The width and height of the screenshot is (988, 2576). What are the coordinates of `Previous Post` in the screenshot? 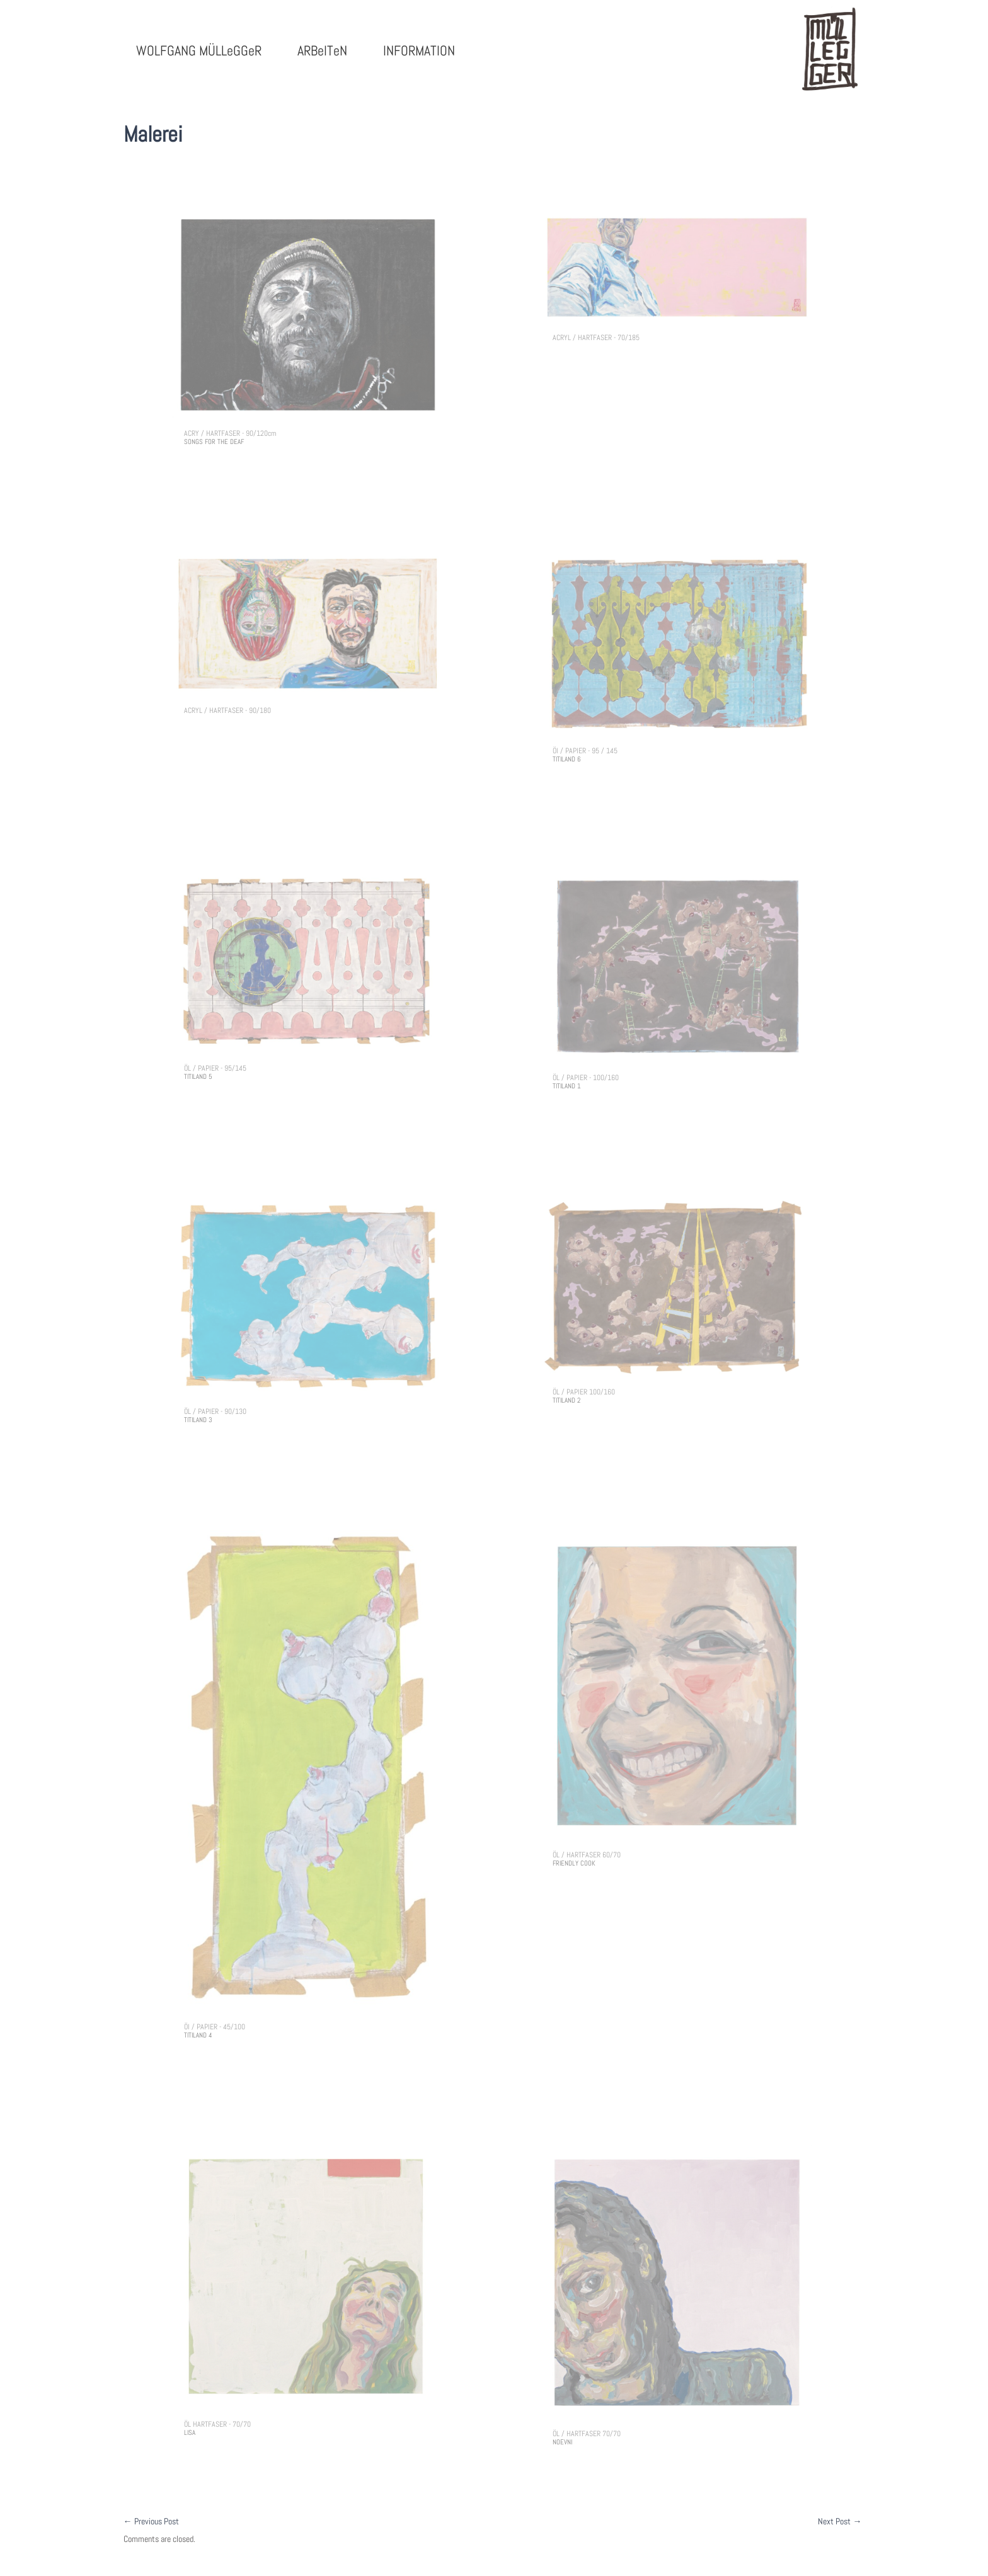 It's located at (151, 2521).